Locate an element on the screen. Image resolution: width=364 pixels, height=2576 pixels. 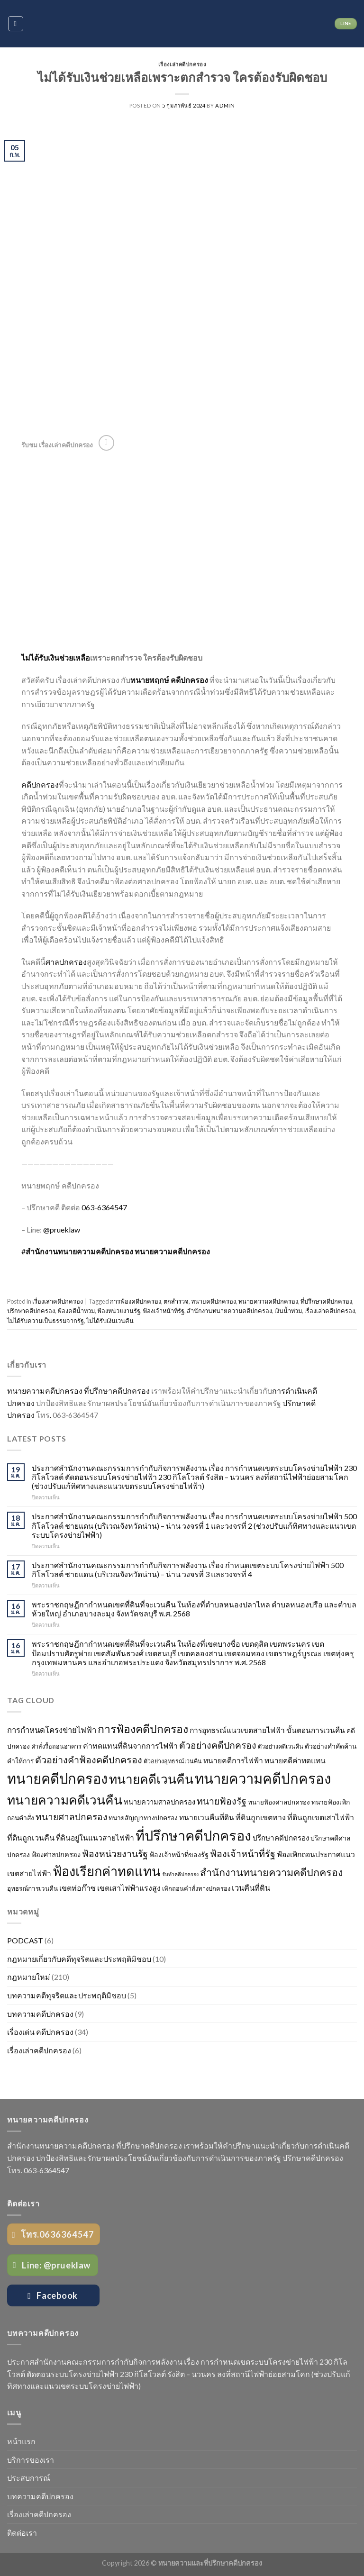
ทนายฟ้องศาลปกครอง [ทนายฟ้องศาลปกครอง (26 รายการ)] is located at coordinates (279, 1802).